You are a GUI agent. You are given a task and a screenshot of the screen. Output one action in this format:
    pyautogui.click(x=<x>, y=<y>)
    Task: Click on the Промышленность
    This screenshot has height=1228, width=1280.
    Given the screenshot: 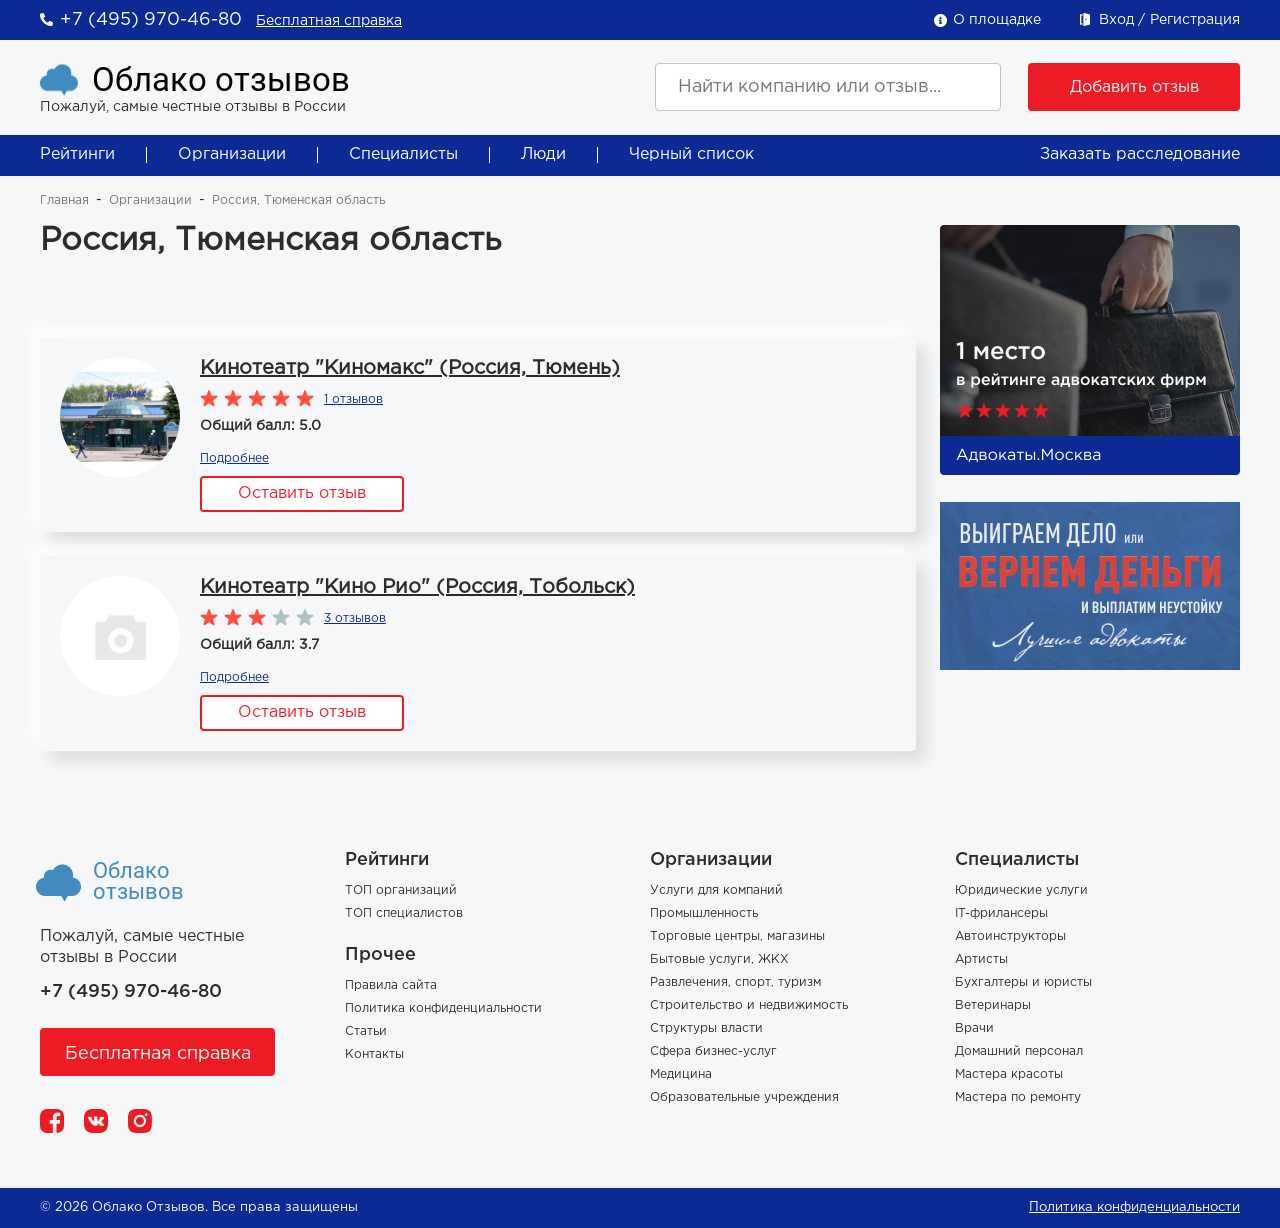 What is the action you would take?
    pyautogui.click(x=704, y=913)
    